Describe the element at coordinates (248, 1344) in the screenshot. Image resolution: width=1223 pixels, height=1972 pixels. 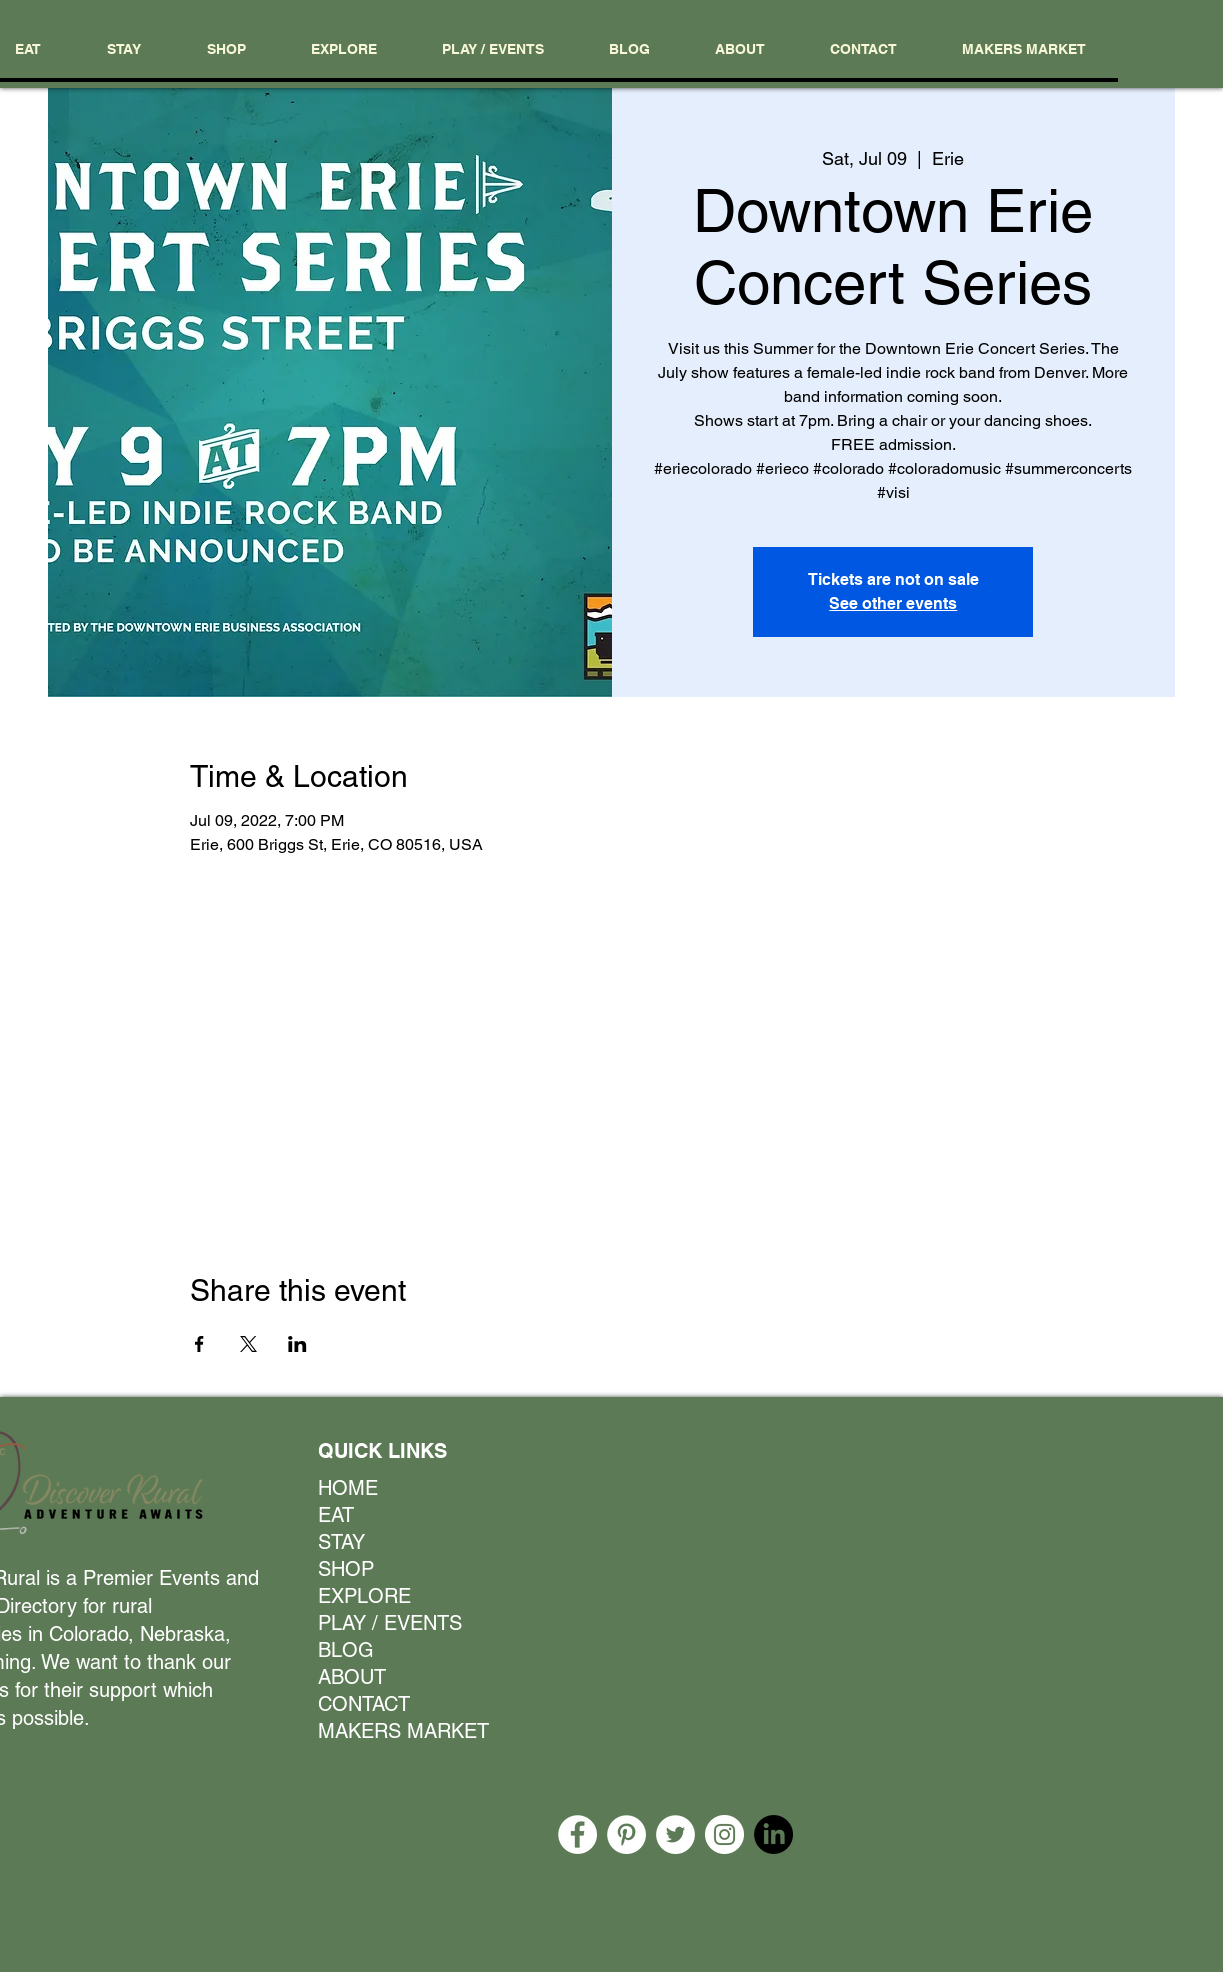
I see `[Share event on X]` at that location.